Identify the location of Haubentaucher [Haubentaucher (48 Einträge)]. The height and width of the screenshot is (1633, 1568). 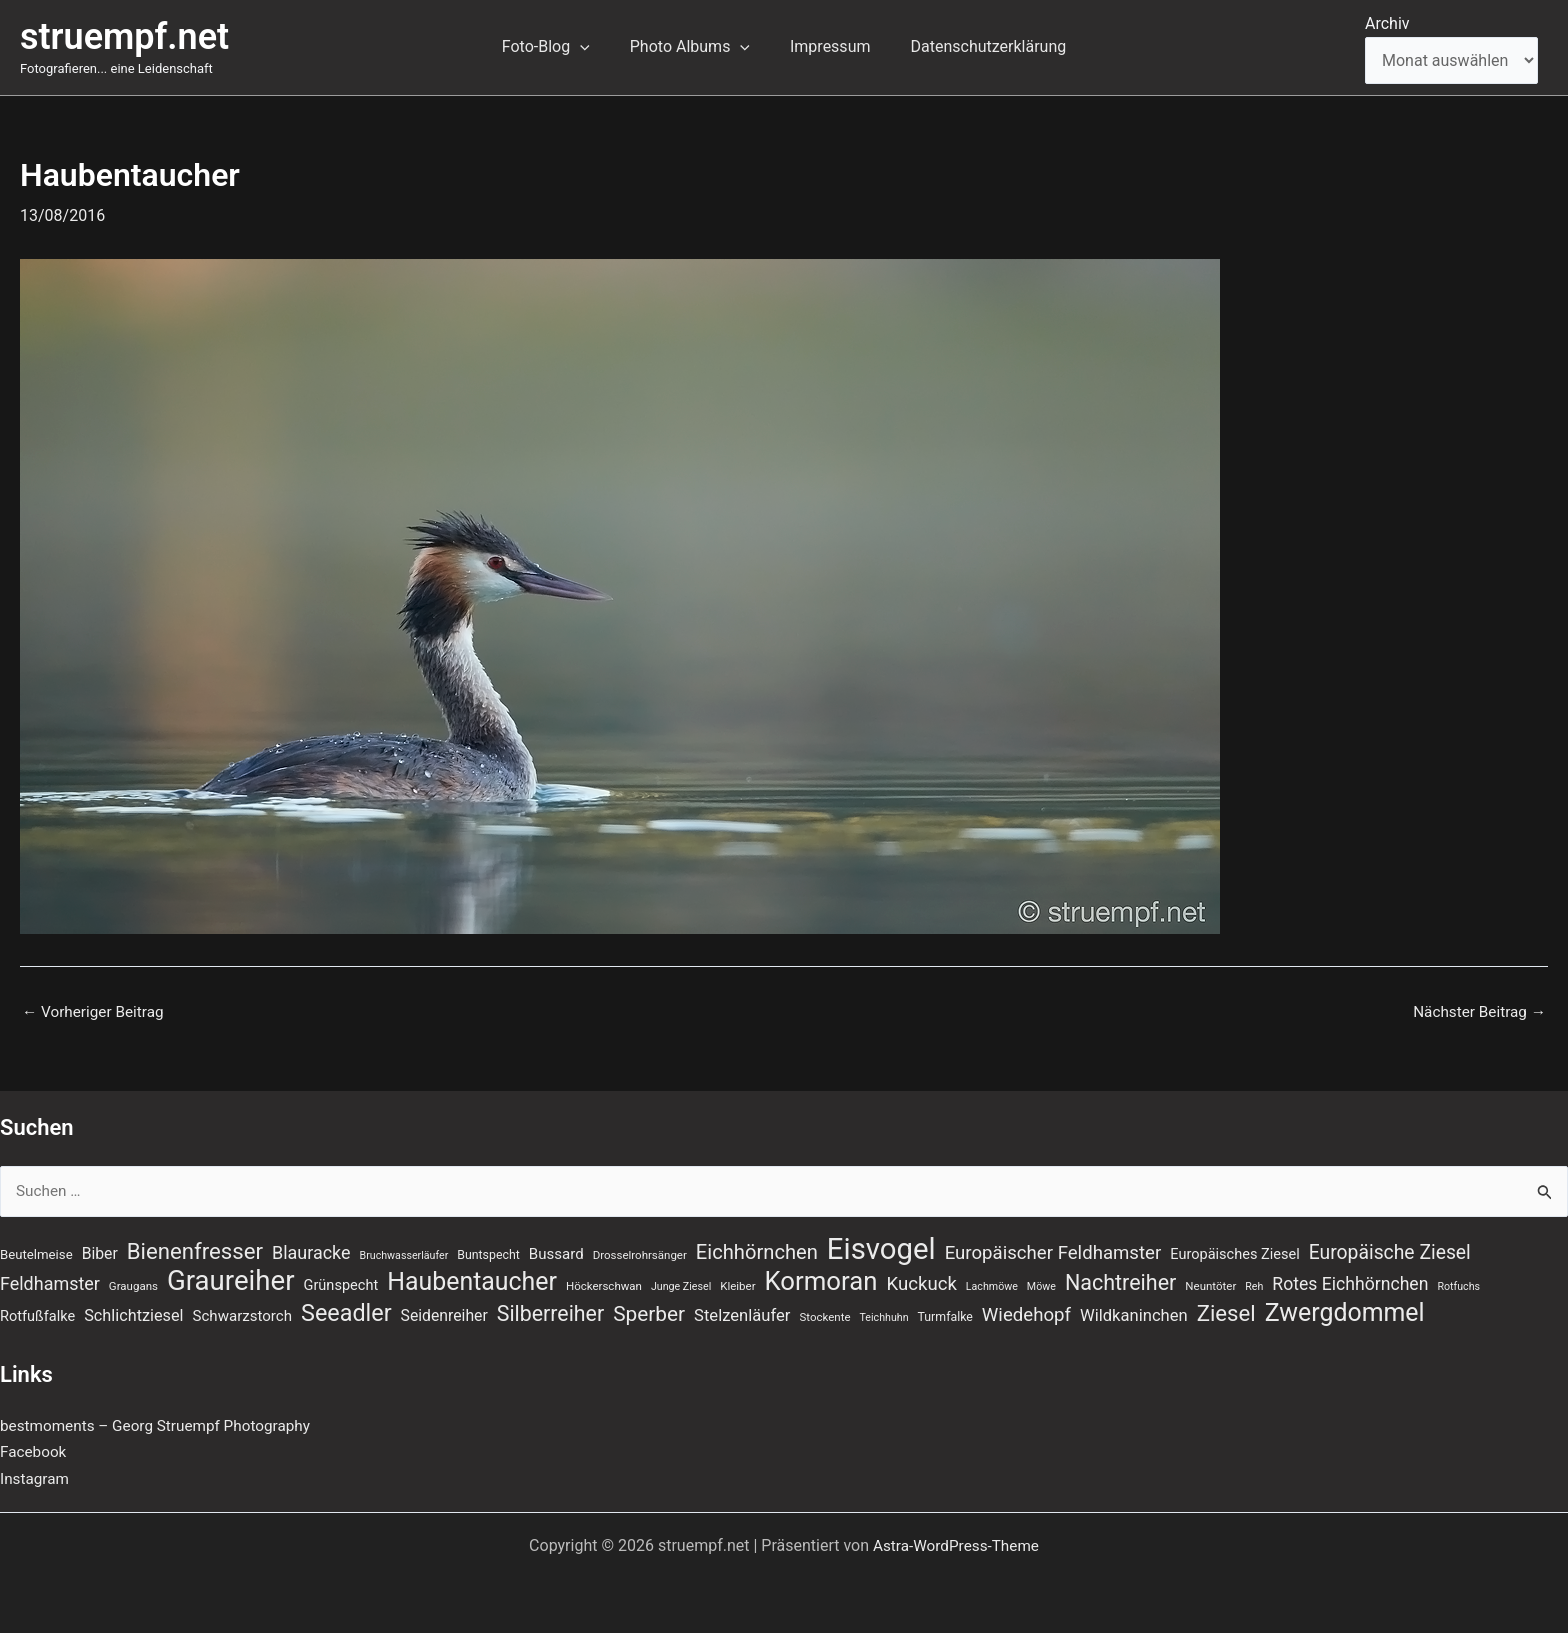
(472, 1280).